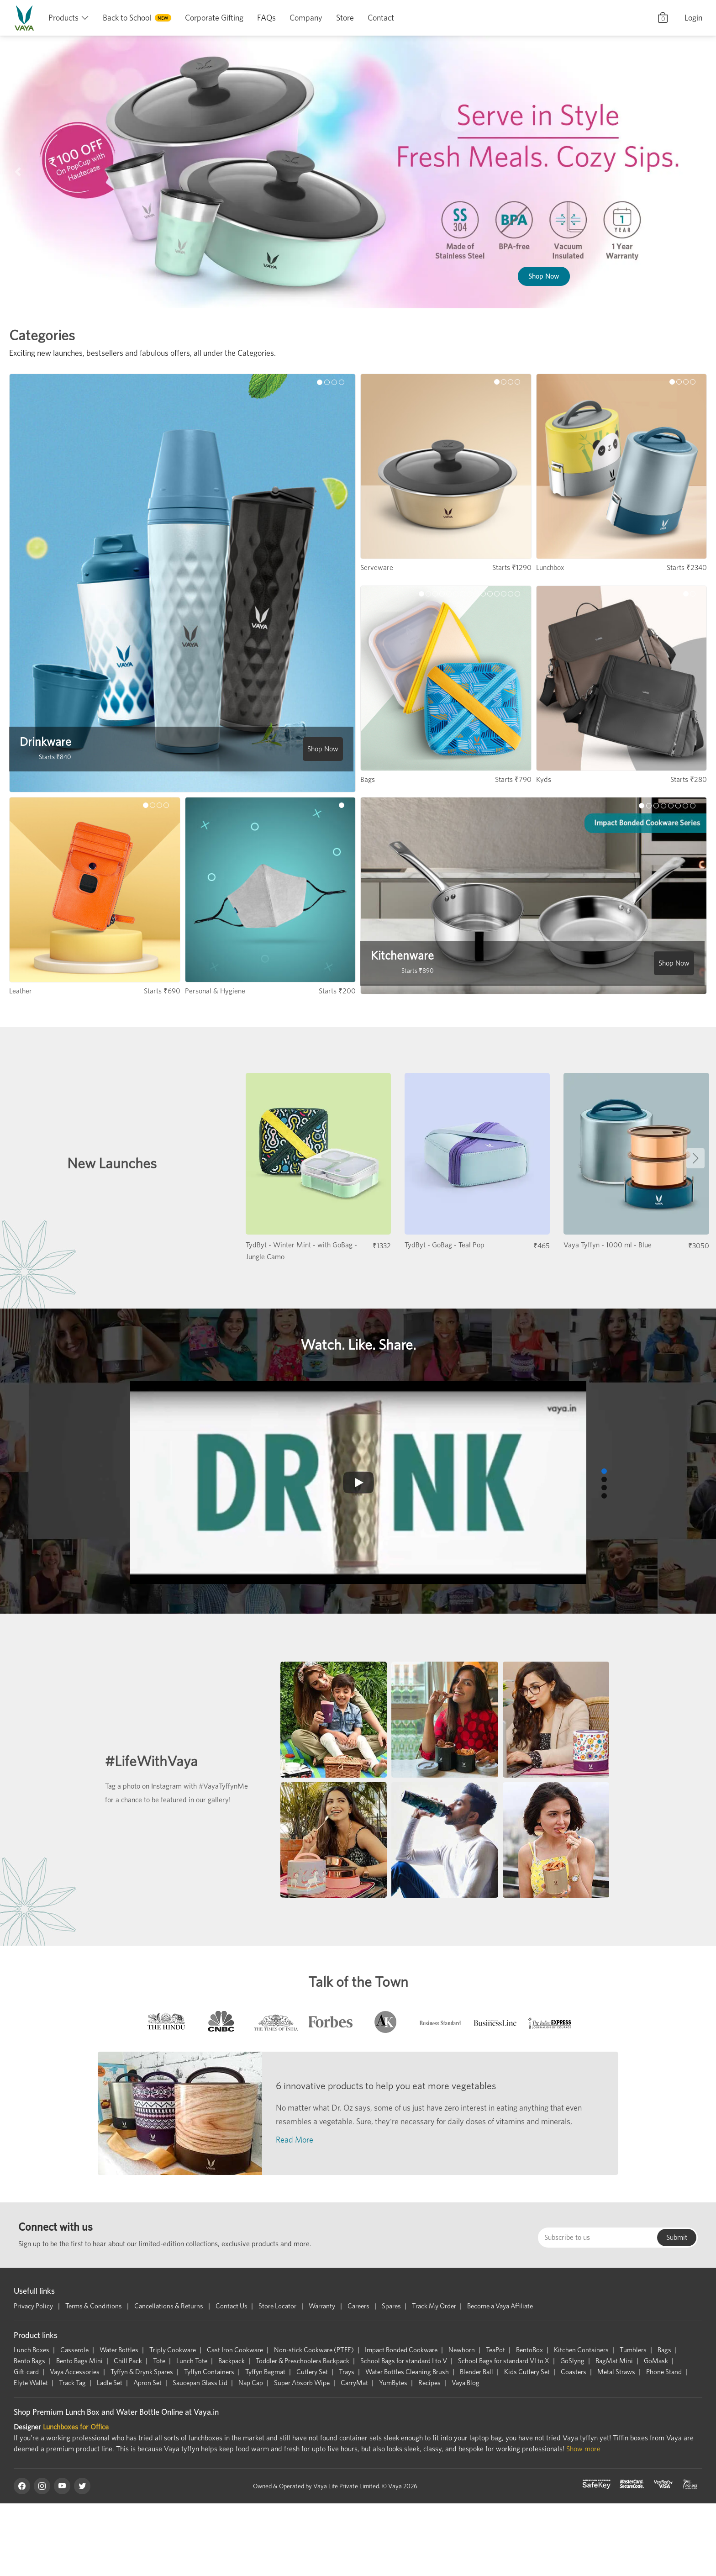  Describe the element at coordinates (306, 17) in the screenshot. I see `Company` at that location.